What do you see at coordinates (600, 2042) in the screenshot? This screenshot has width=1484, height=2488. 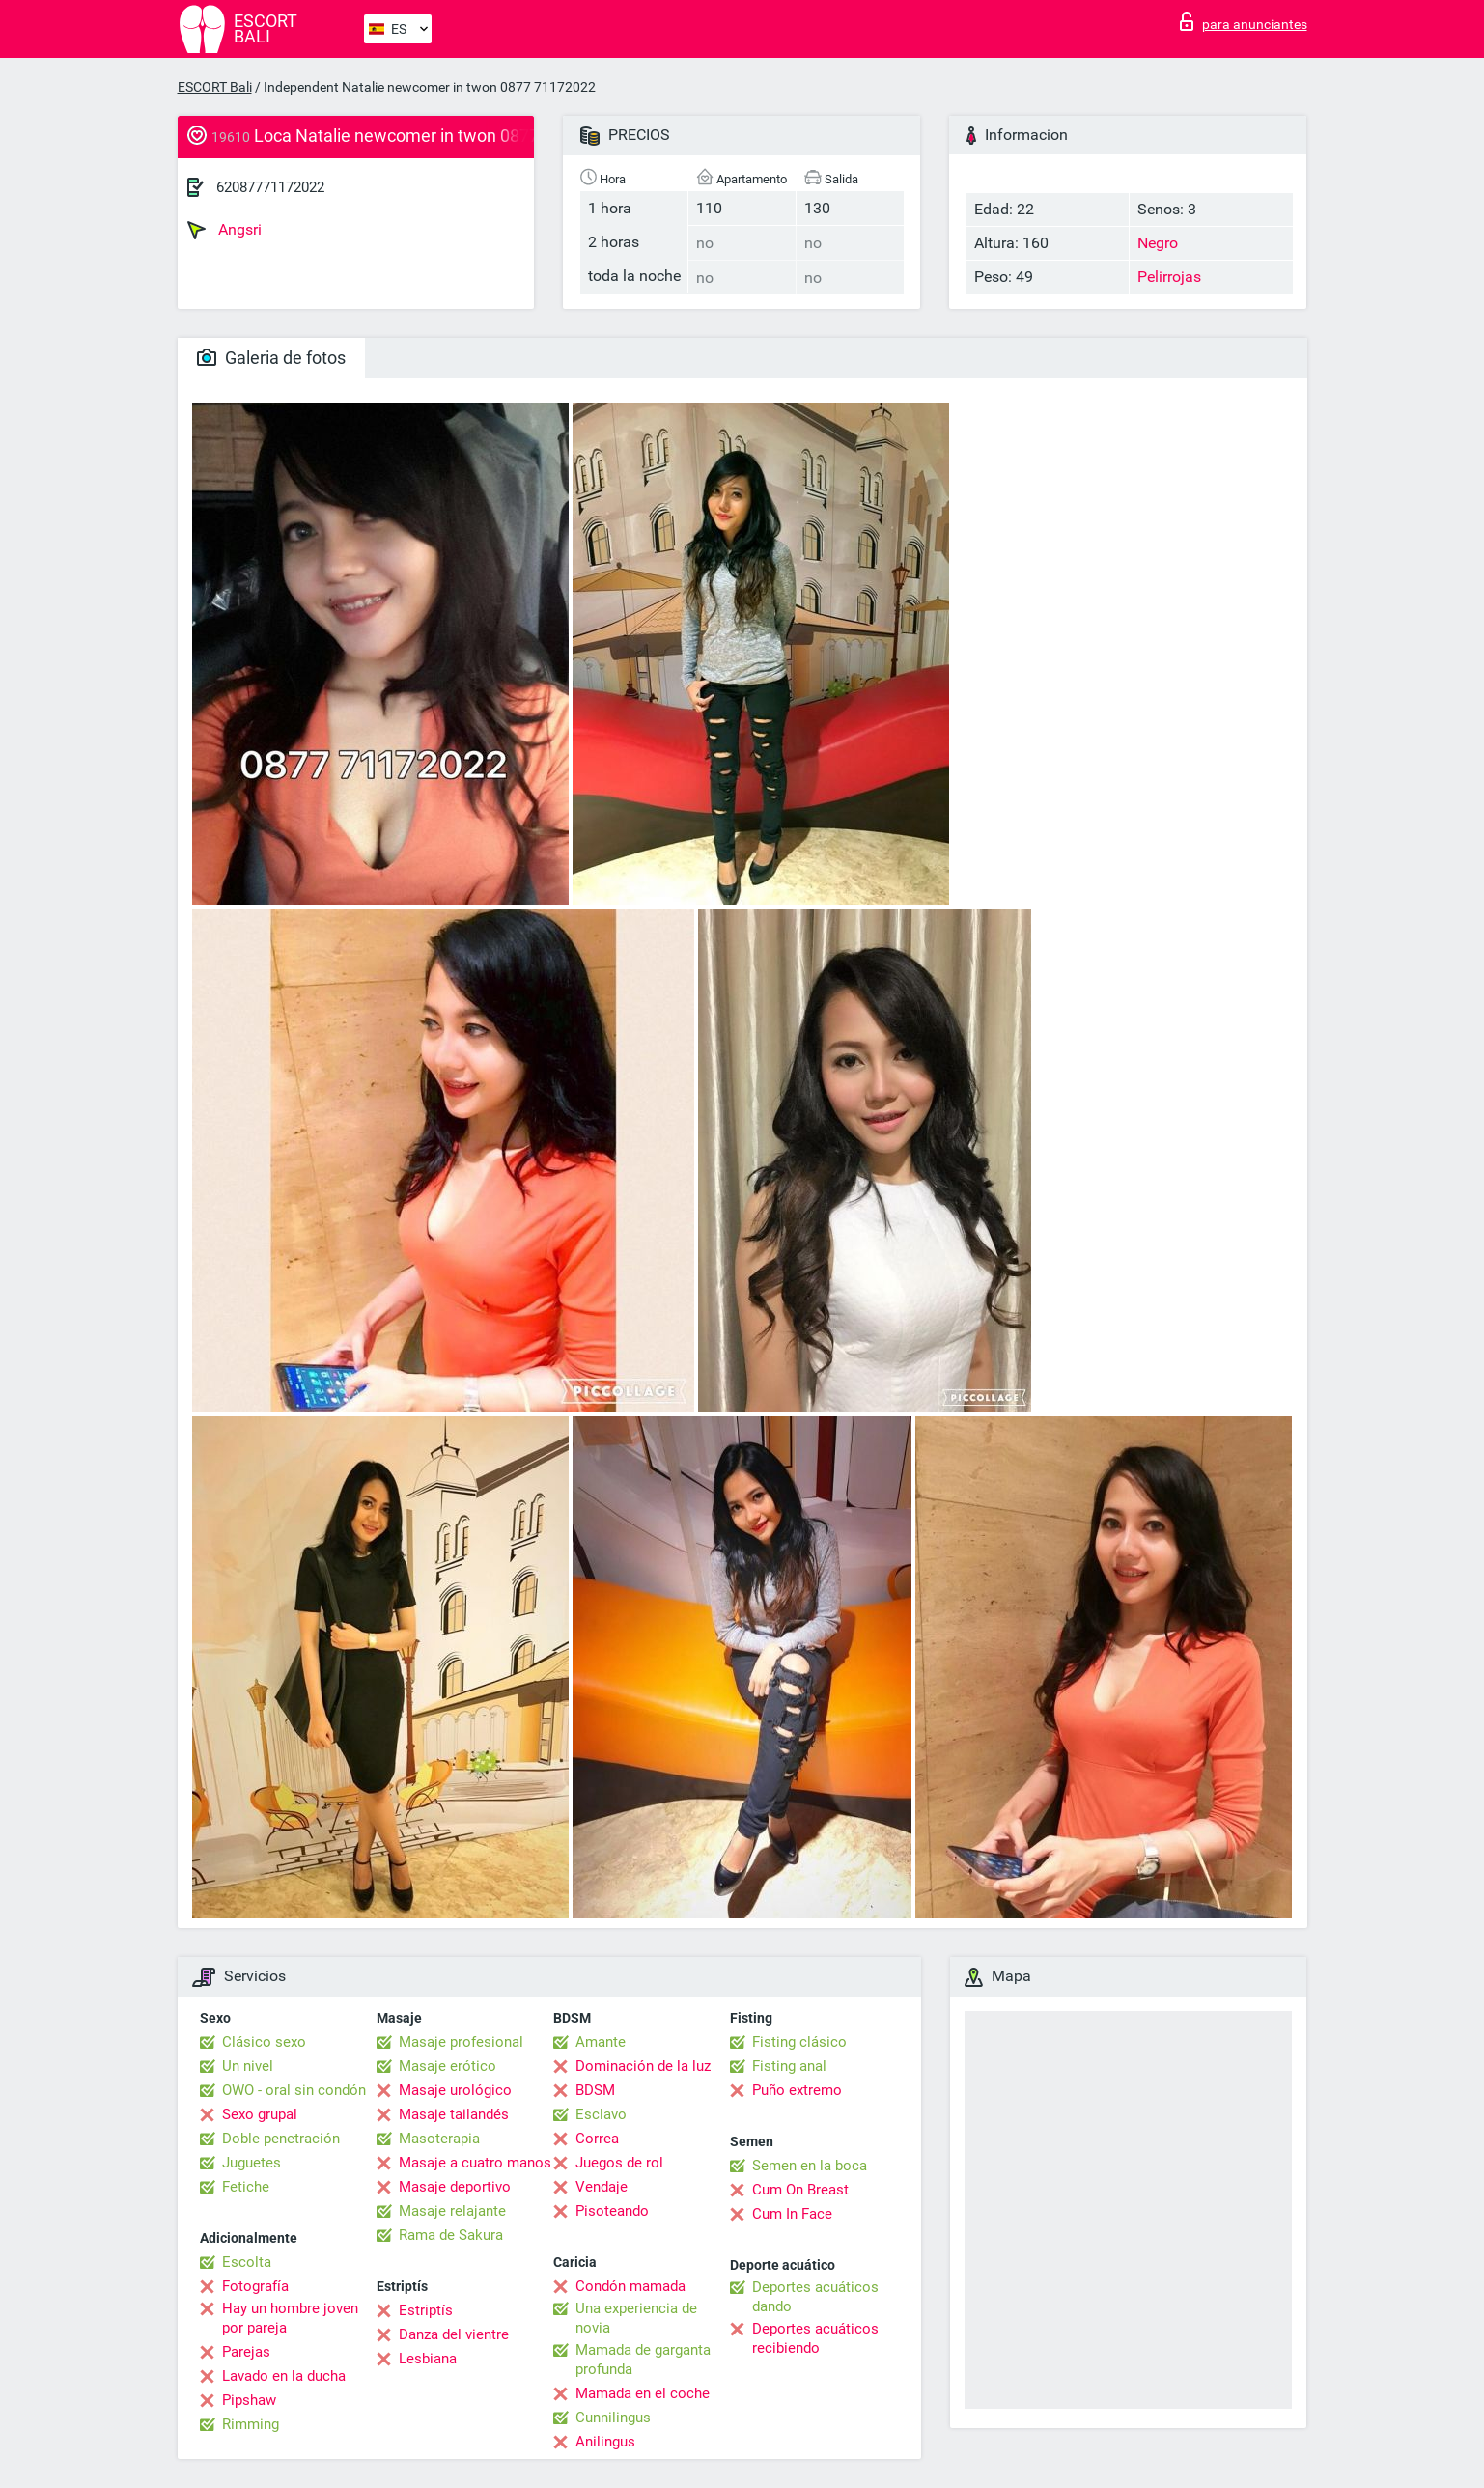 I see `Amante` at bounding box center [600, 2042].